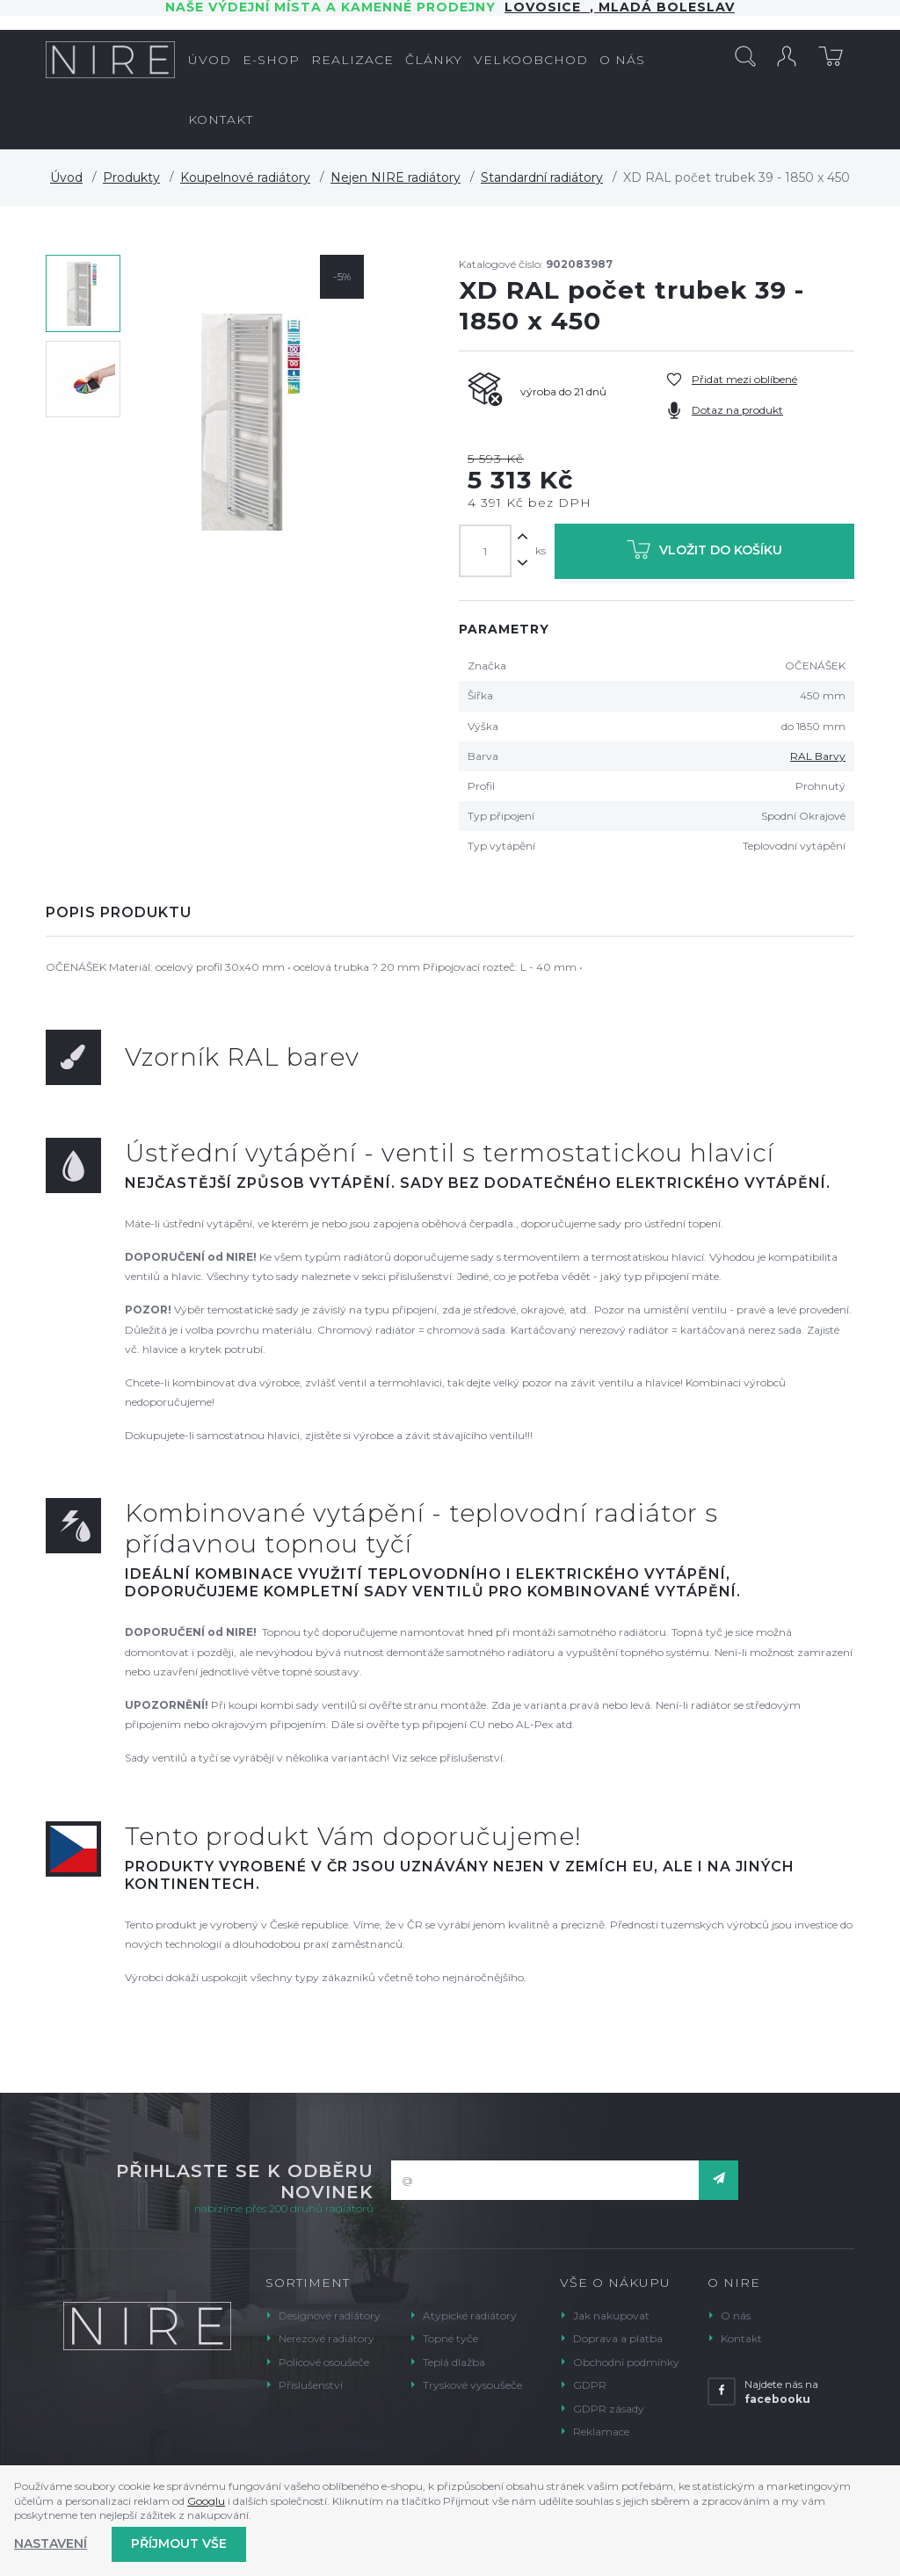 The image size is (900, 2576). I want to click on Příslušenství, so click(311, 2384).